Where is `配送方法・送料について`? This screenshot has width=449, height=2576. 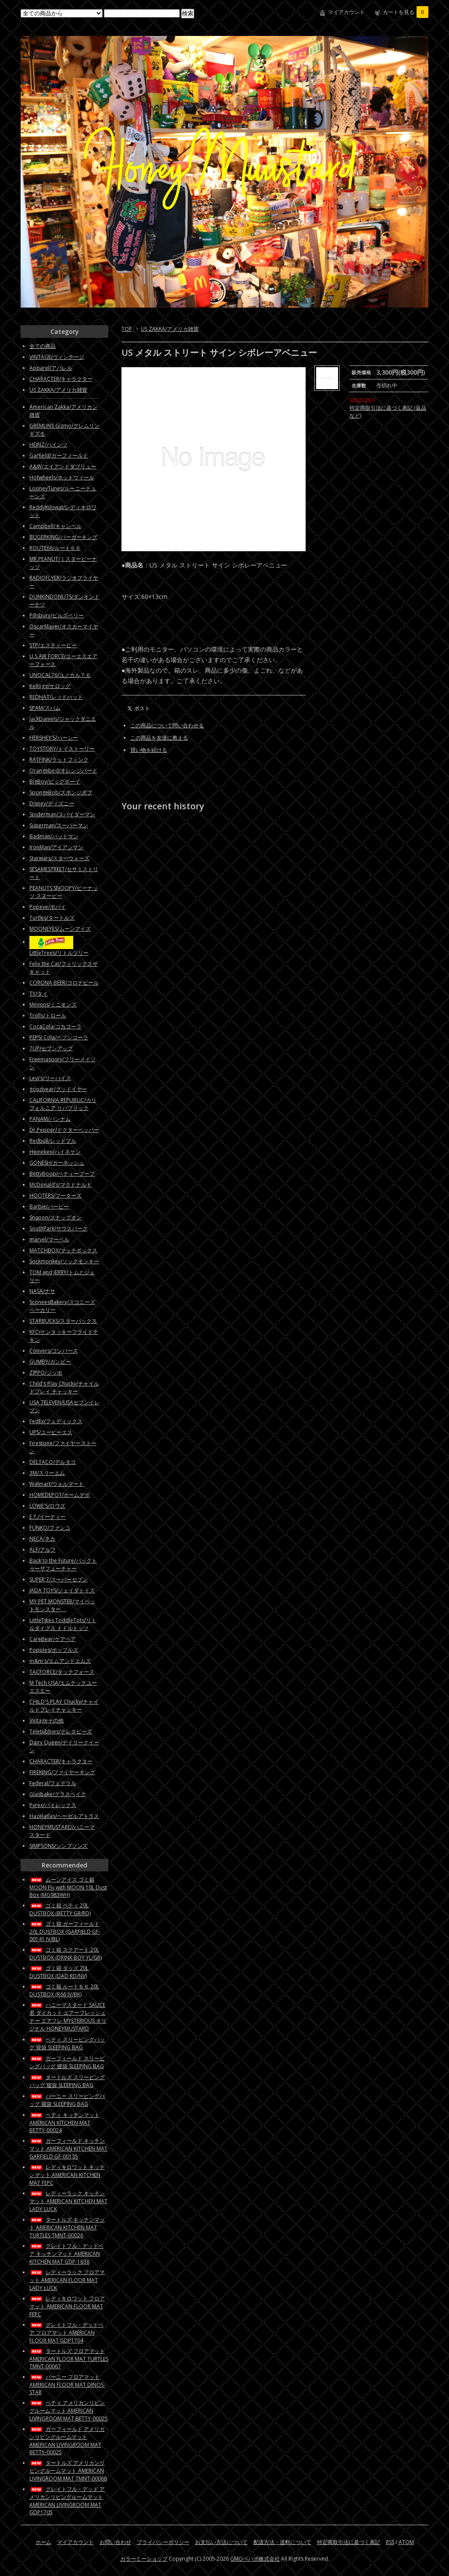 配送方法・送料について is located at coordinates (282, 2542).